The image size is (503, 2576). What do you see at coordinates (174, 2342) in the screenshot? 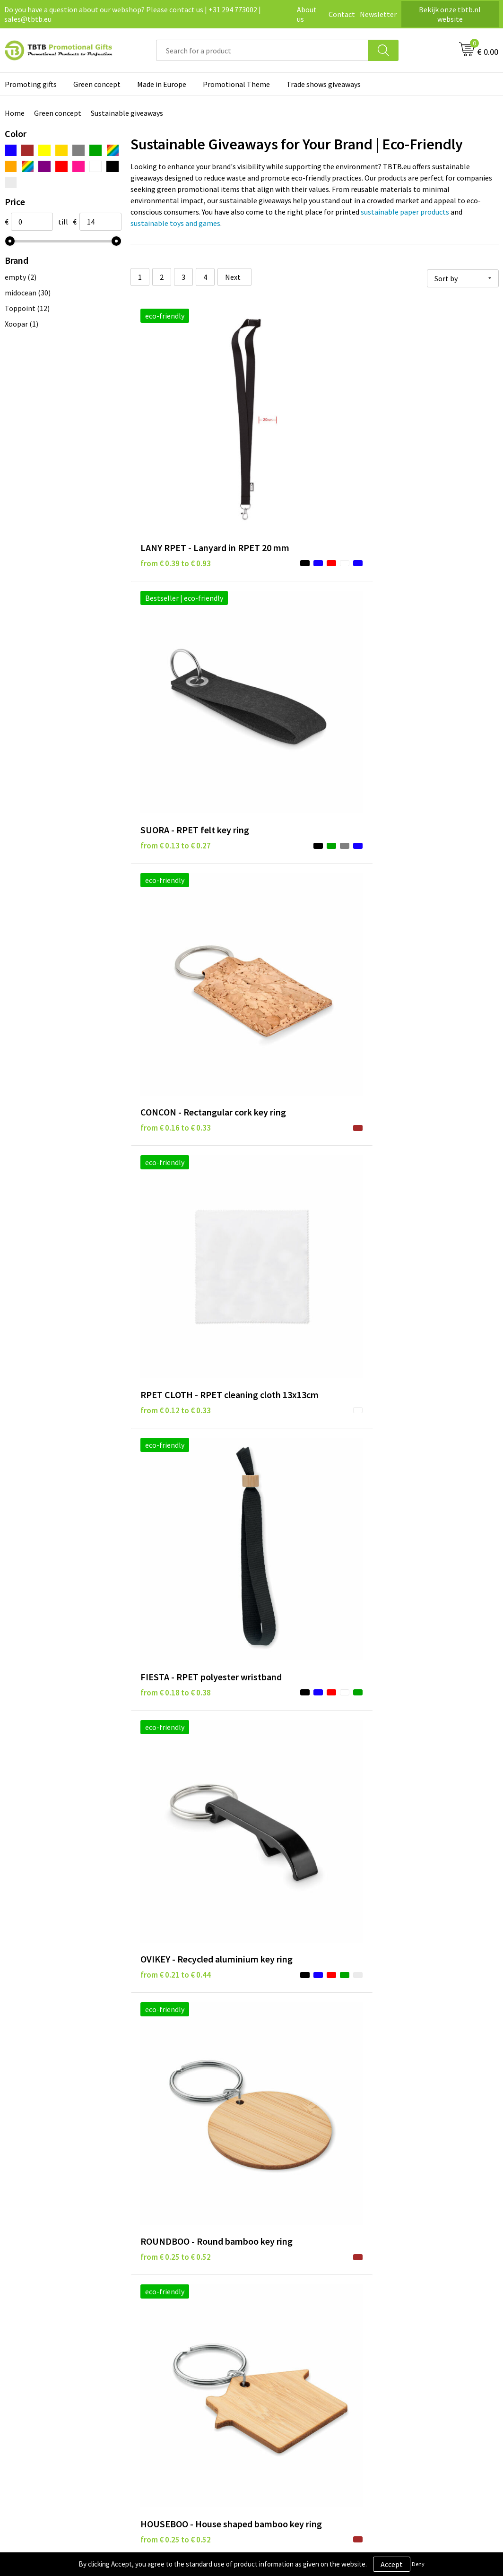
I see `Website explanation` at bounding box center [174, 2342].